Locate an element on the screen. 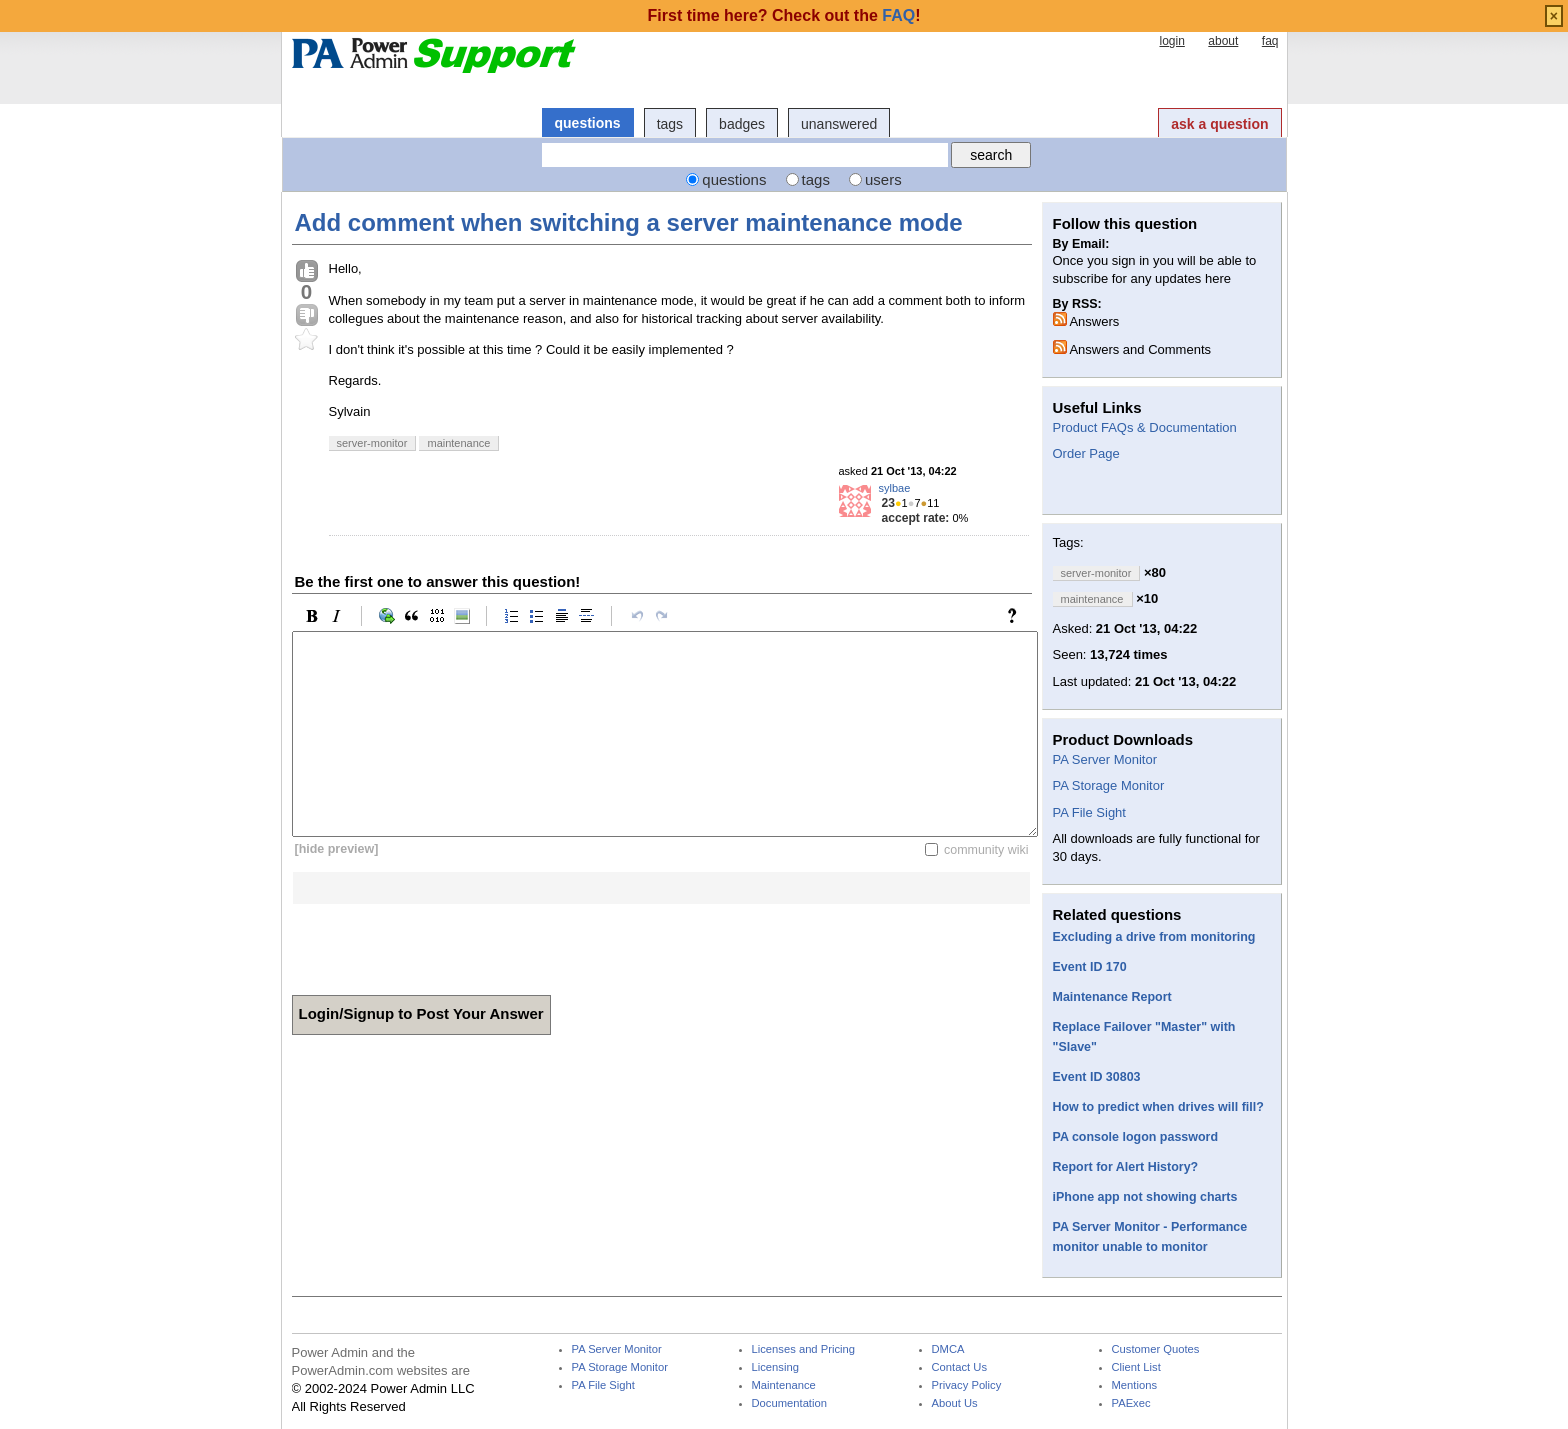  unanswered is located at coordinates (839, 124).